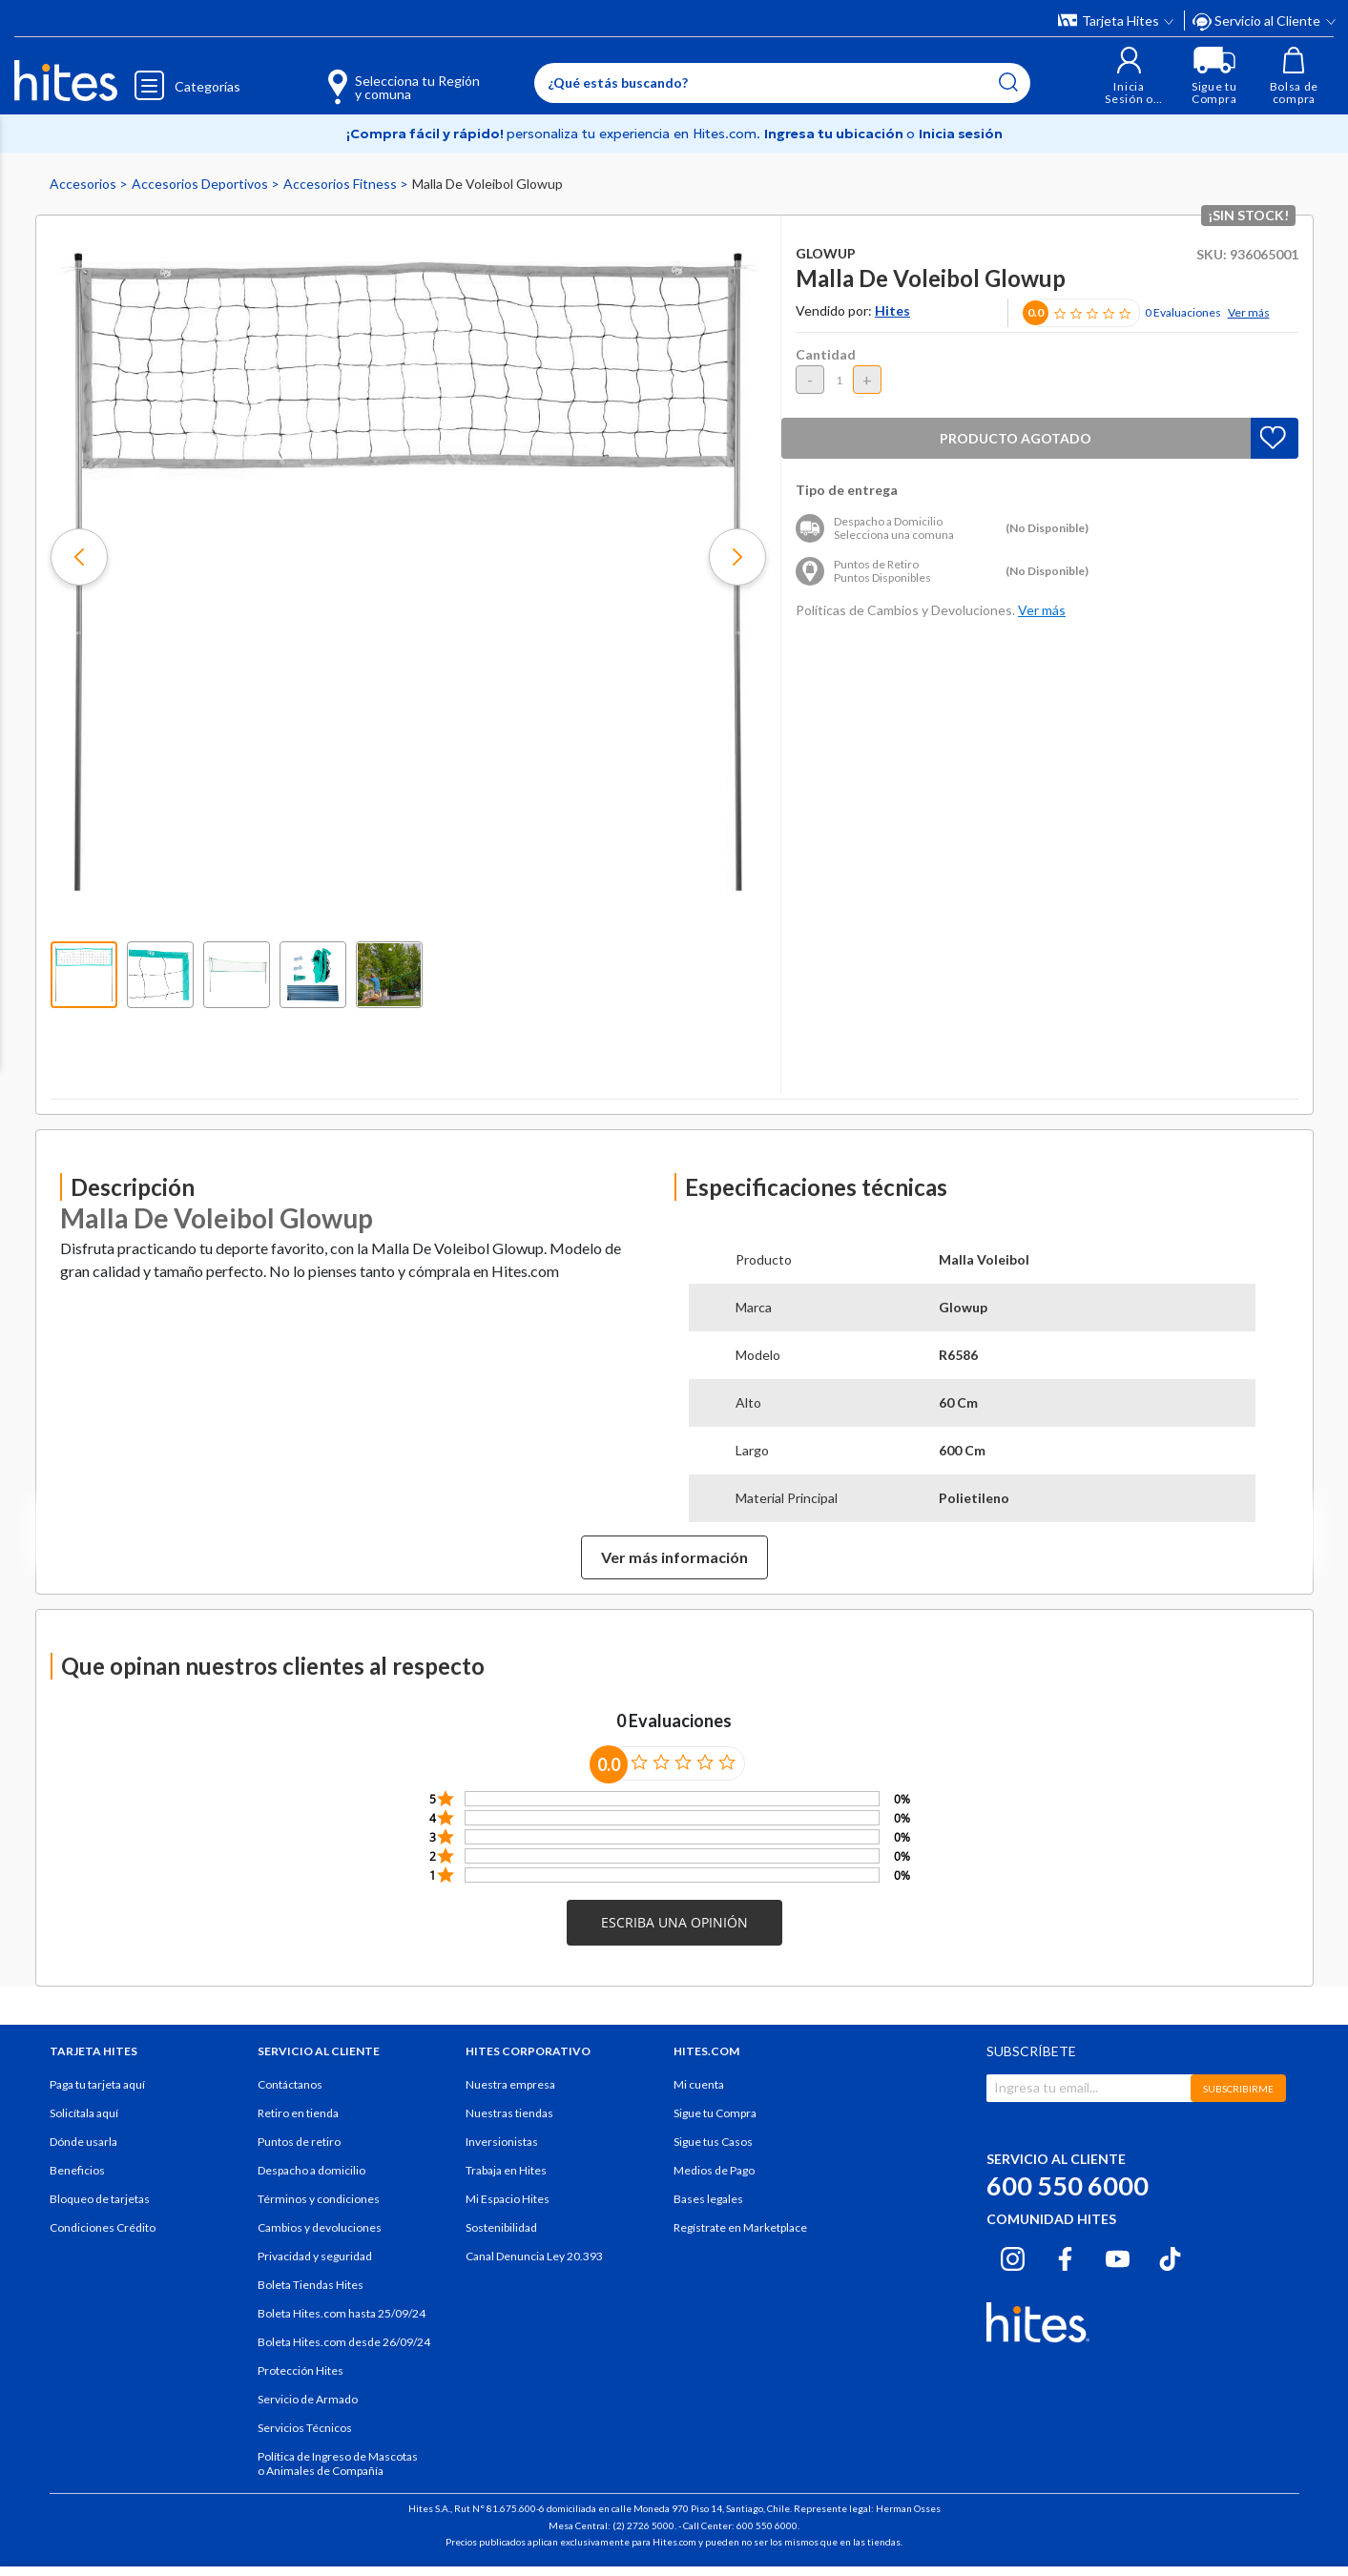 The image size is (1348, 2576). I want to click on 600 550 6000, so click(1067, 2185).